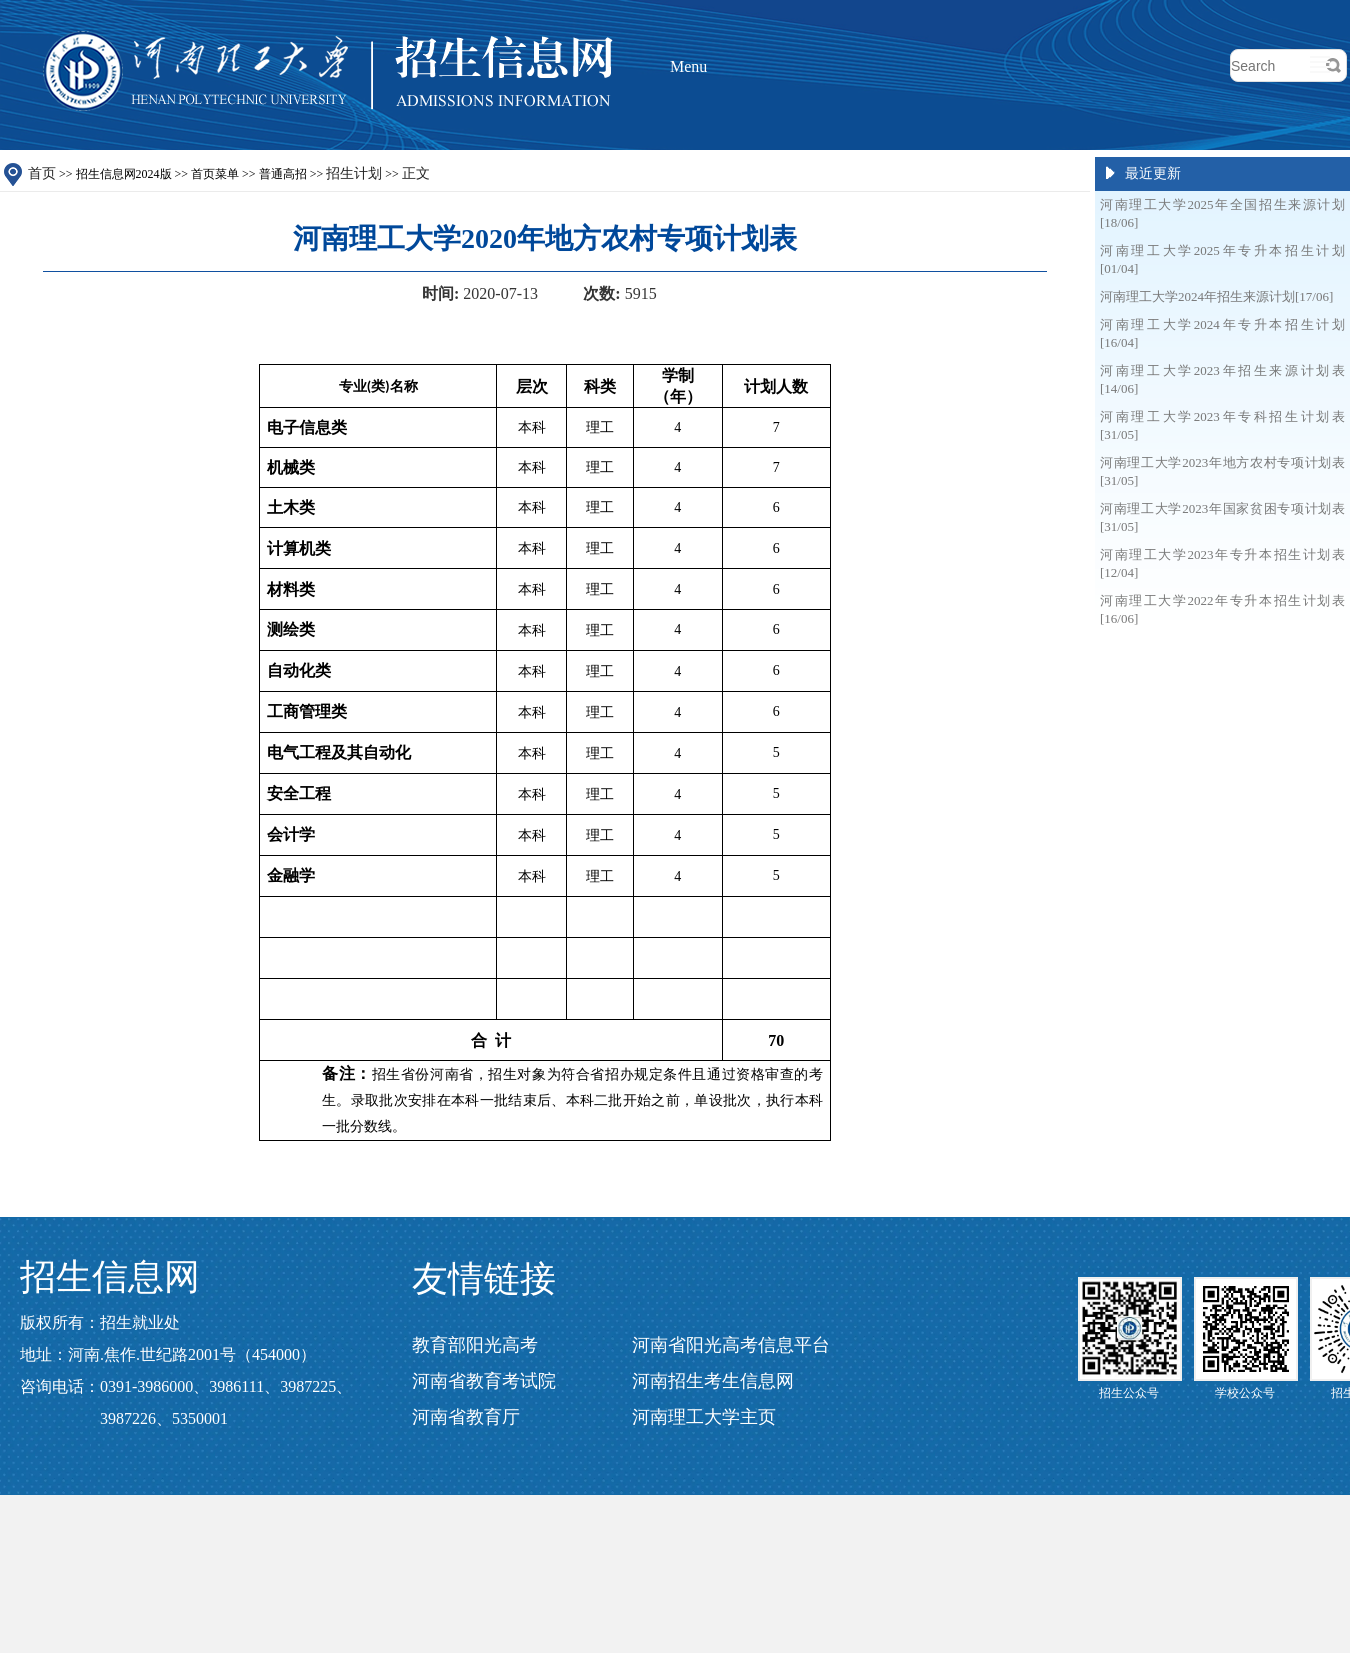  I want to click on 河南省阳光高考信息平台, so click(731, 1345).